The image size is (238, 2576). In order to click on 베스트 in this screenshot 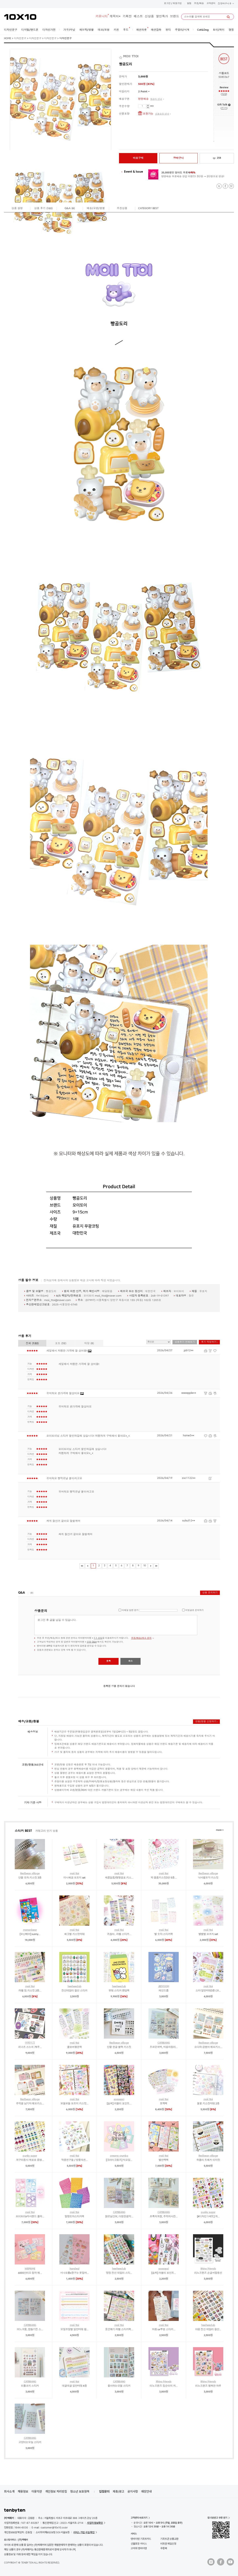, I will do `click(138, 16)`.